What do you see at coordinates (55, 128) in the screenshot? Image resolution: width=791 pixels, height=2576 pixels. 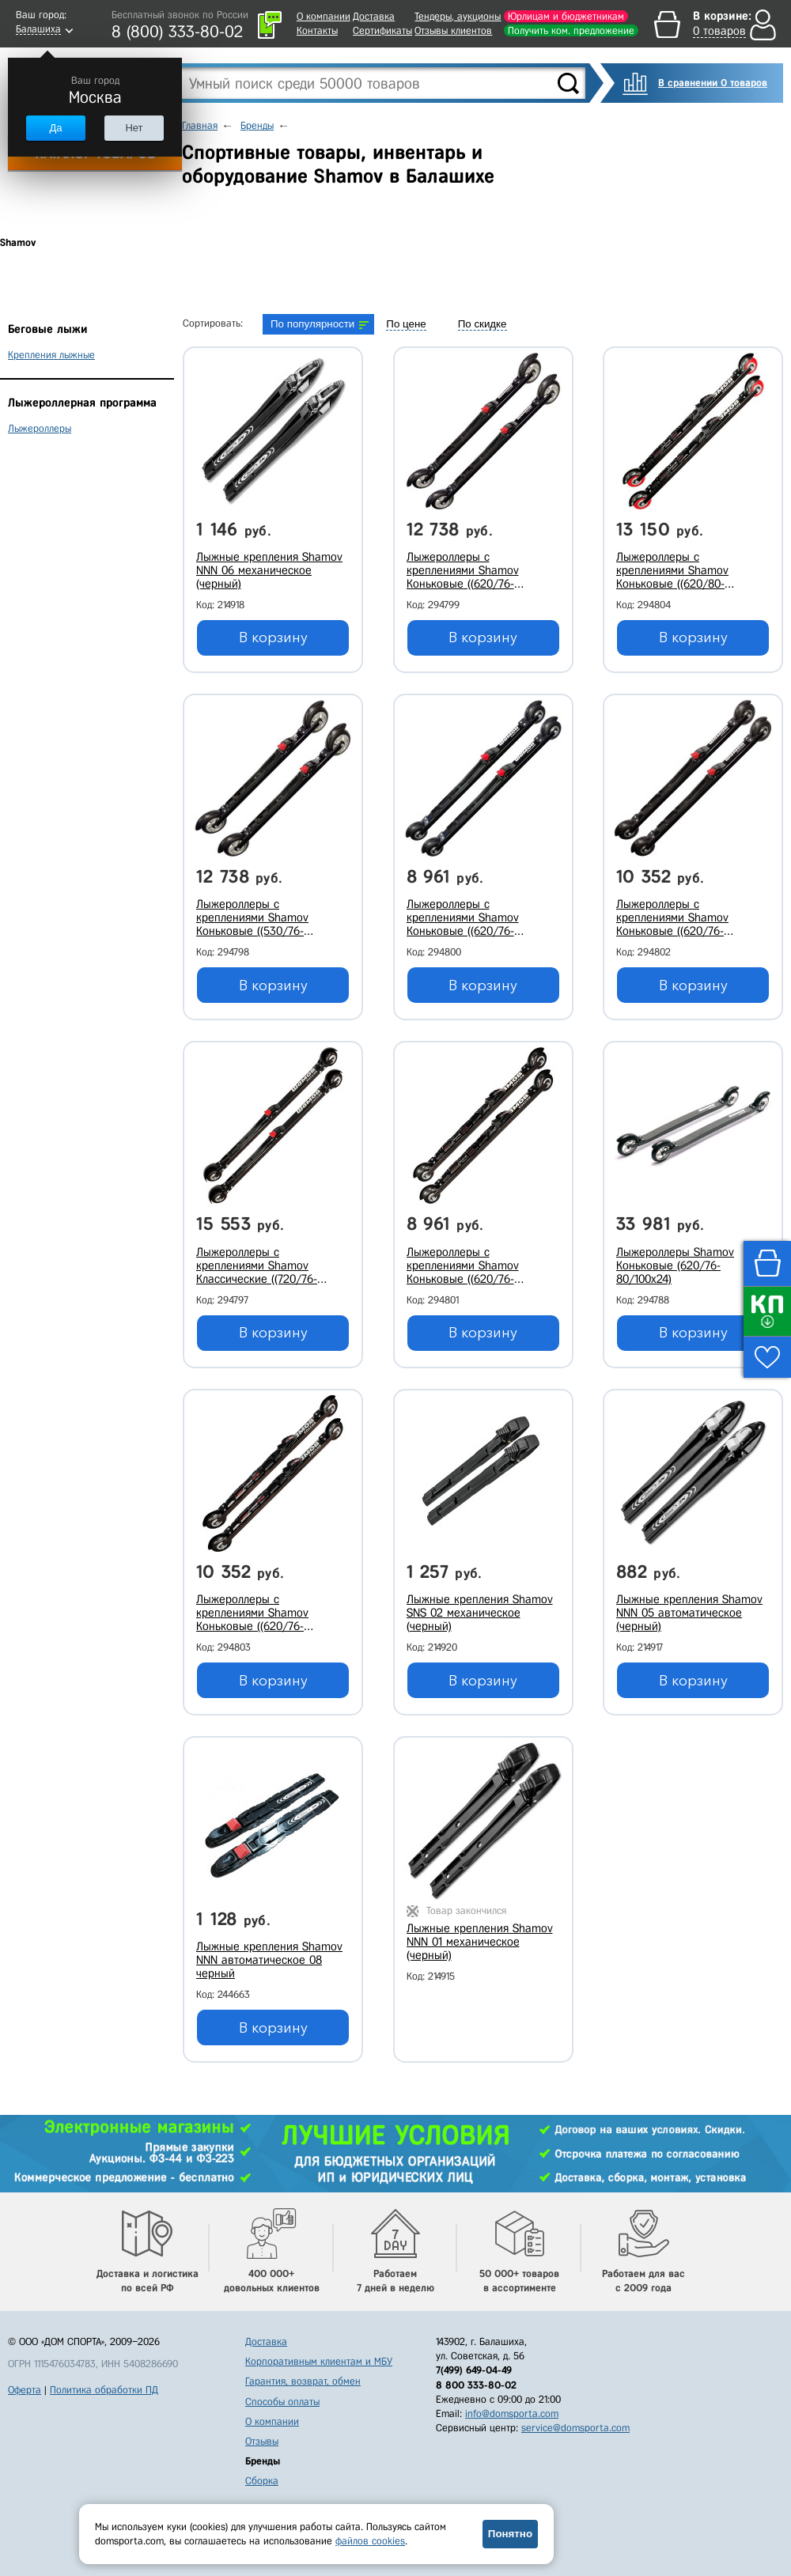 I see `Да` at bounding box center [55, 128].